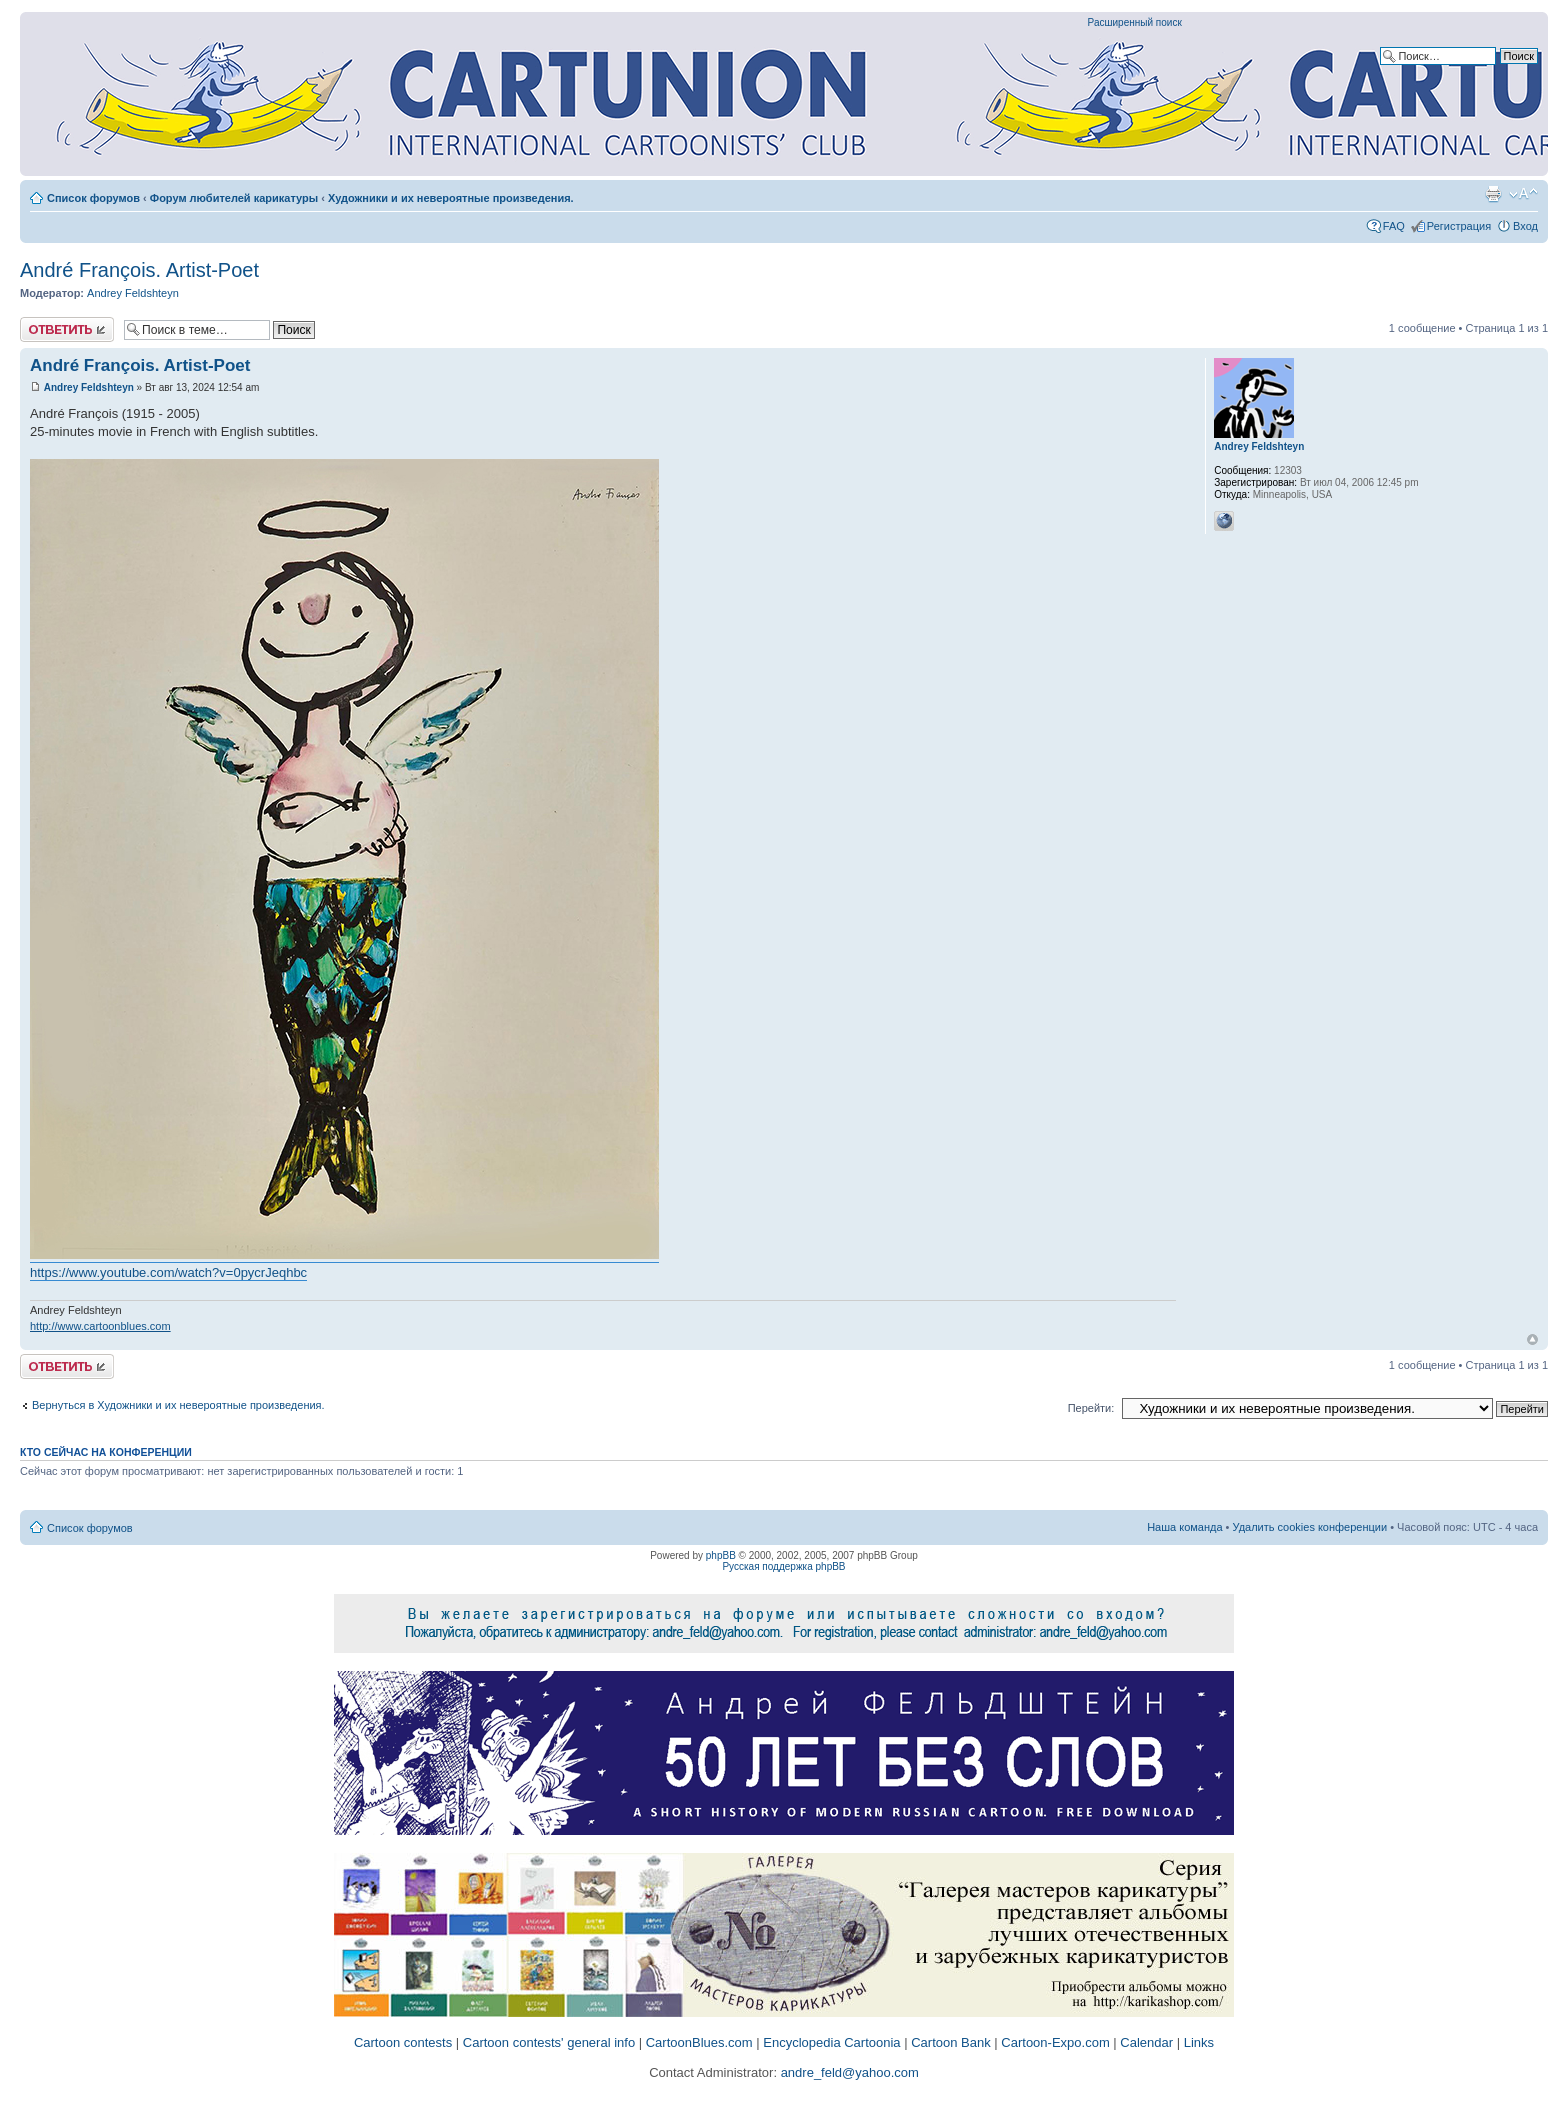 The height and width of the screenshot is (2112, 1568). What do you see at coordinates (1532, 1339) in the screenshot?
I see `Вернуться к началу` at bounding box center [1532, 1339].